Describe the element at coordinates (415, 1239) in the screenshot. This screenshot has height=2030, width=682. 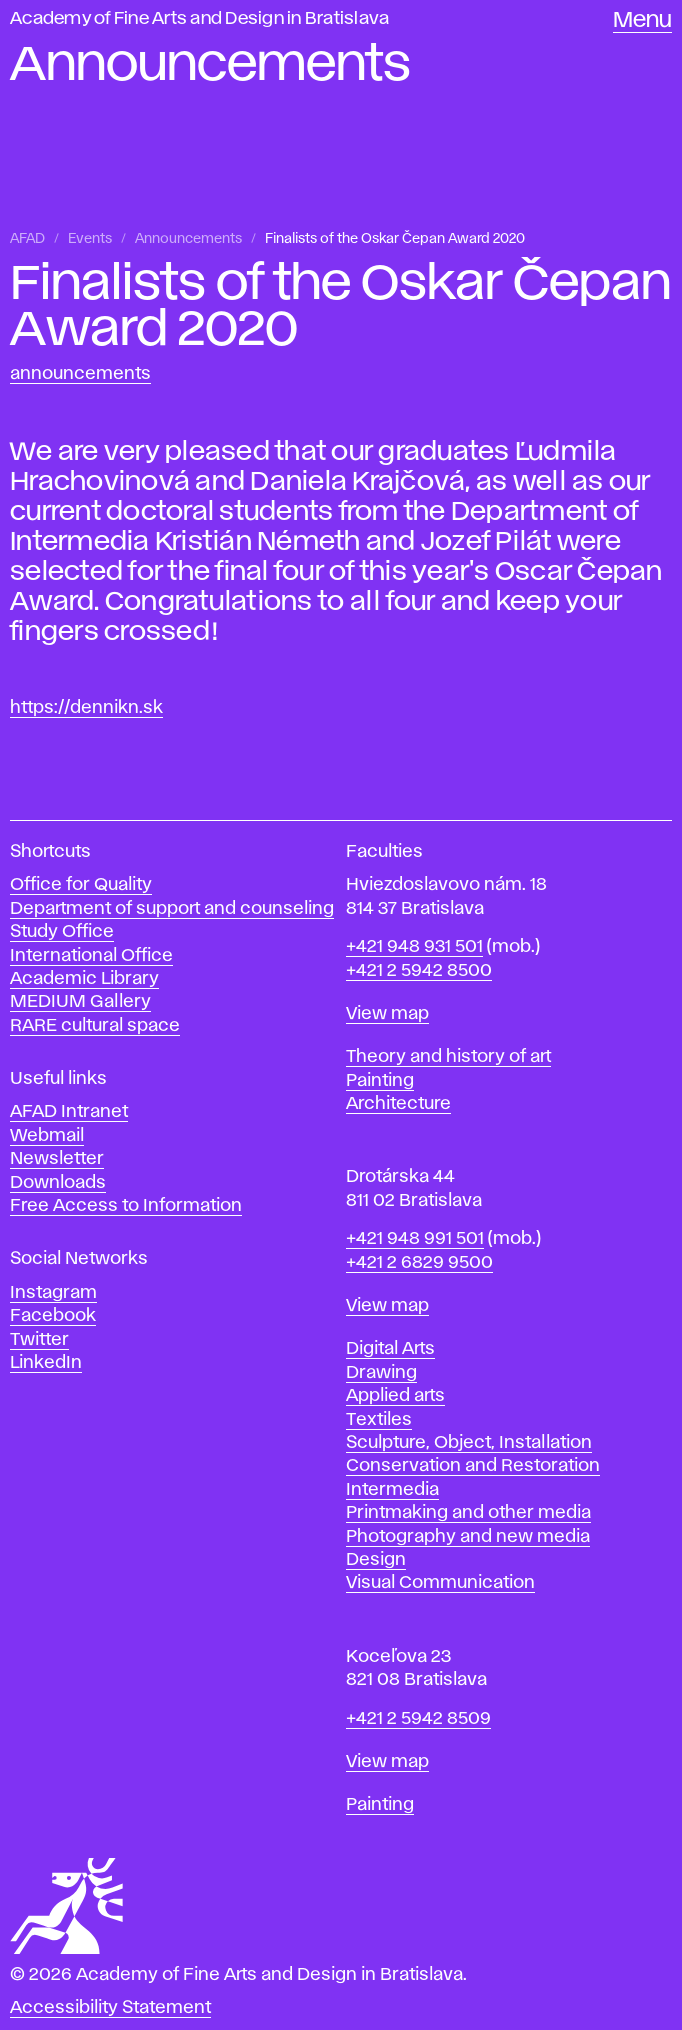
I see `+421 948 991 501` at that location.